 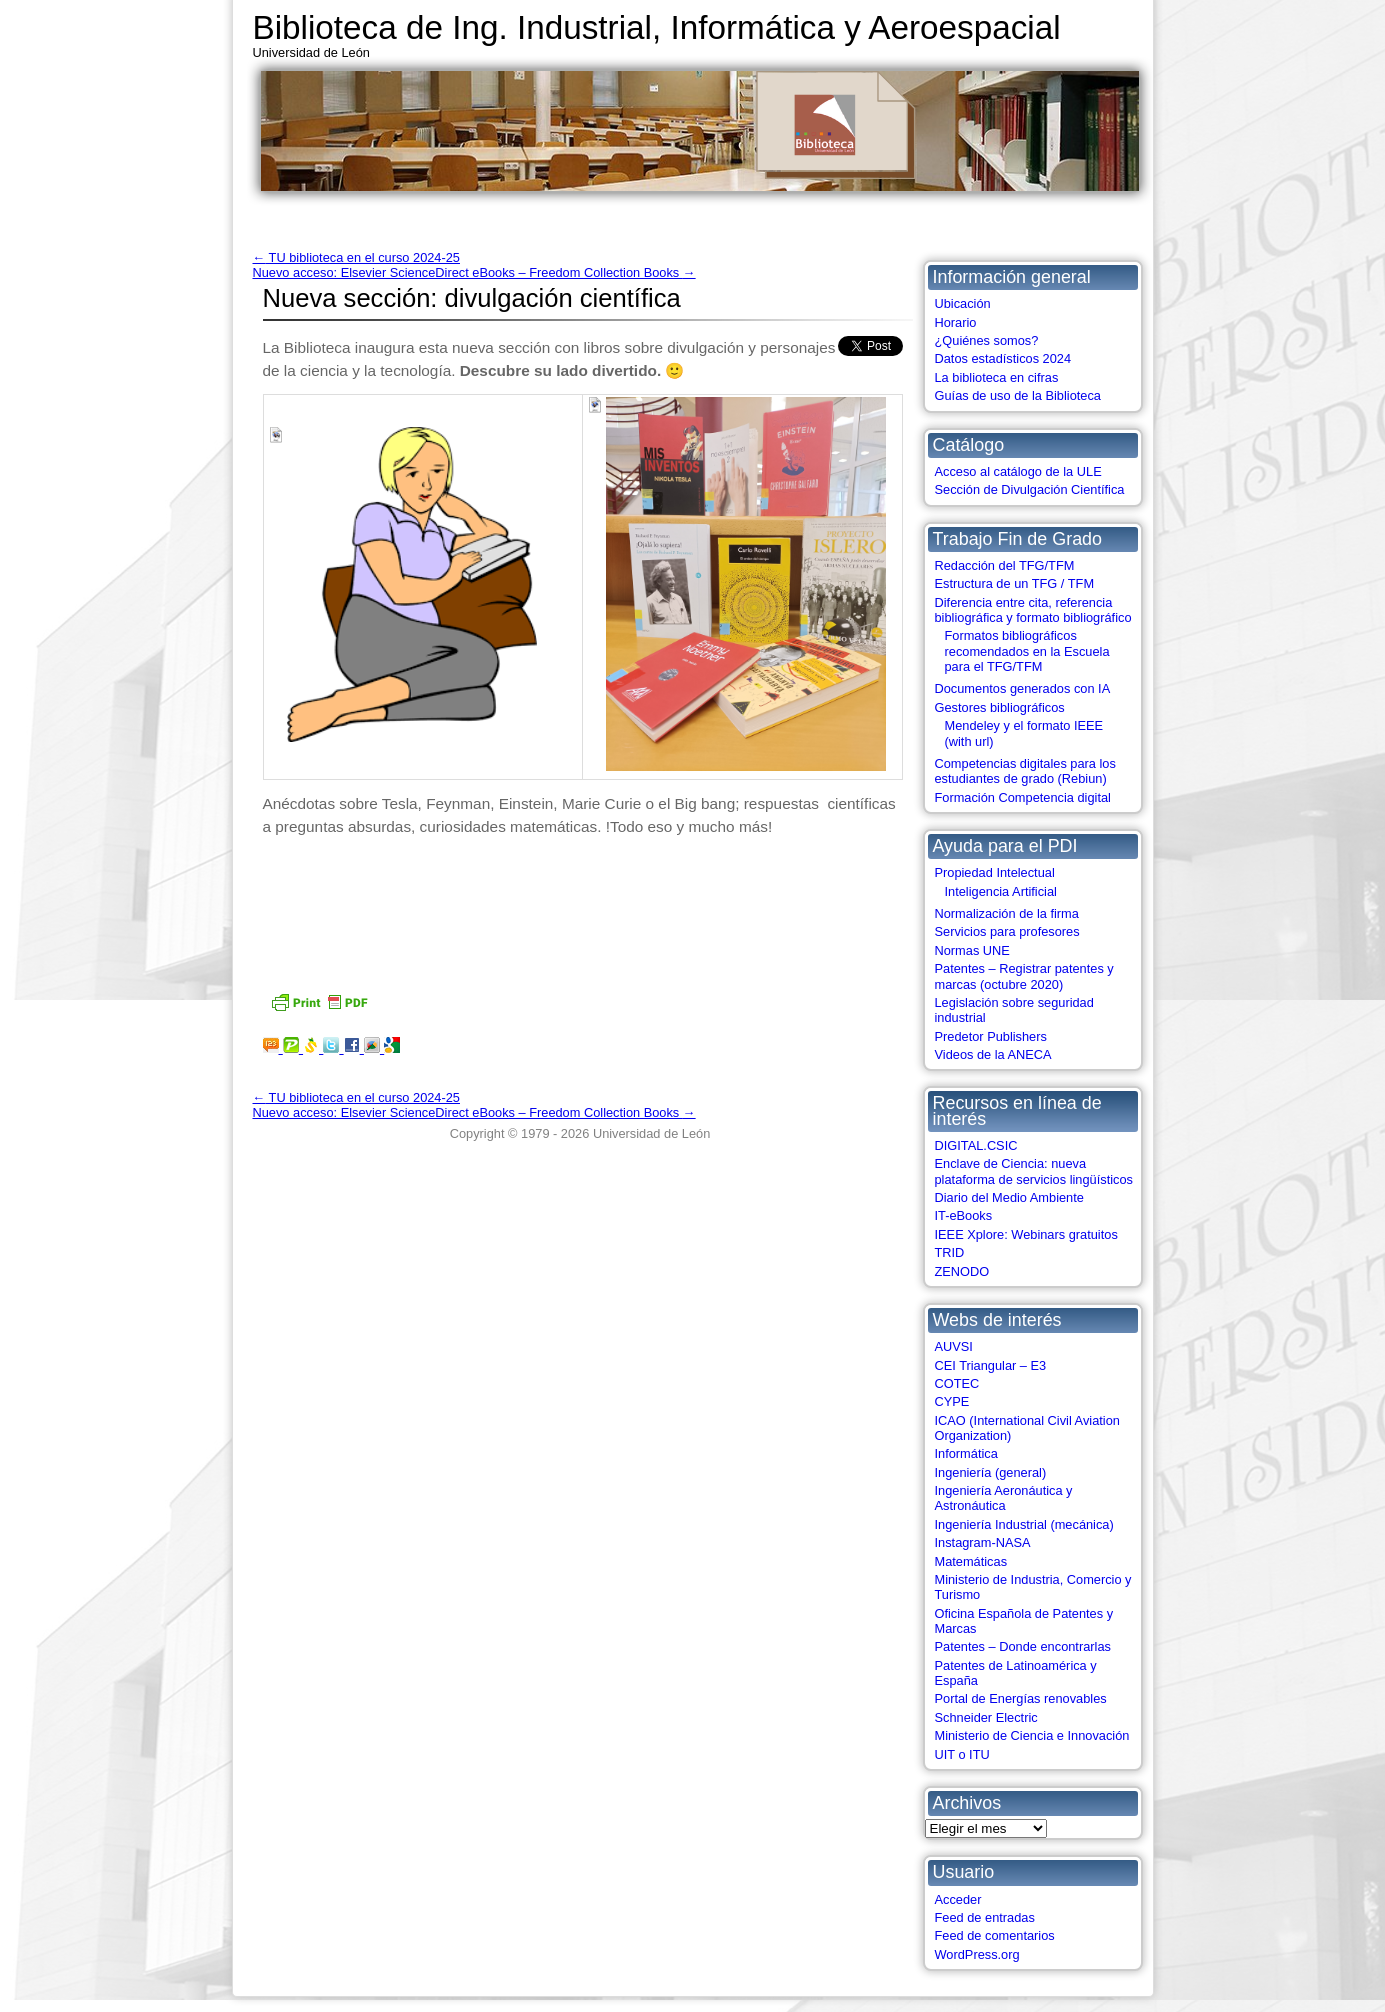 I want to click on ZENODO, so click(x=962, y=1271).